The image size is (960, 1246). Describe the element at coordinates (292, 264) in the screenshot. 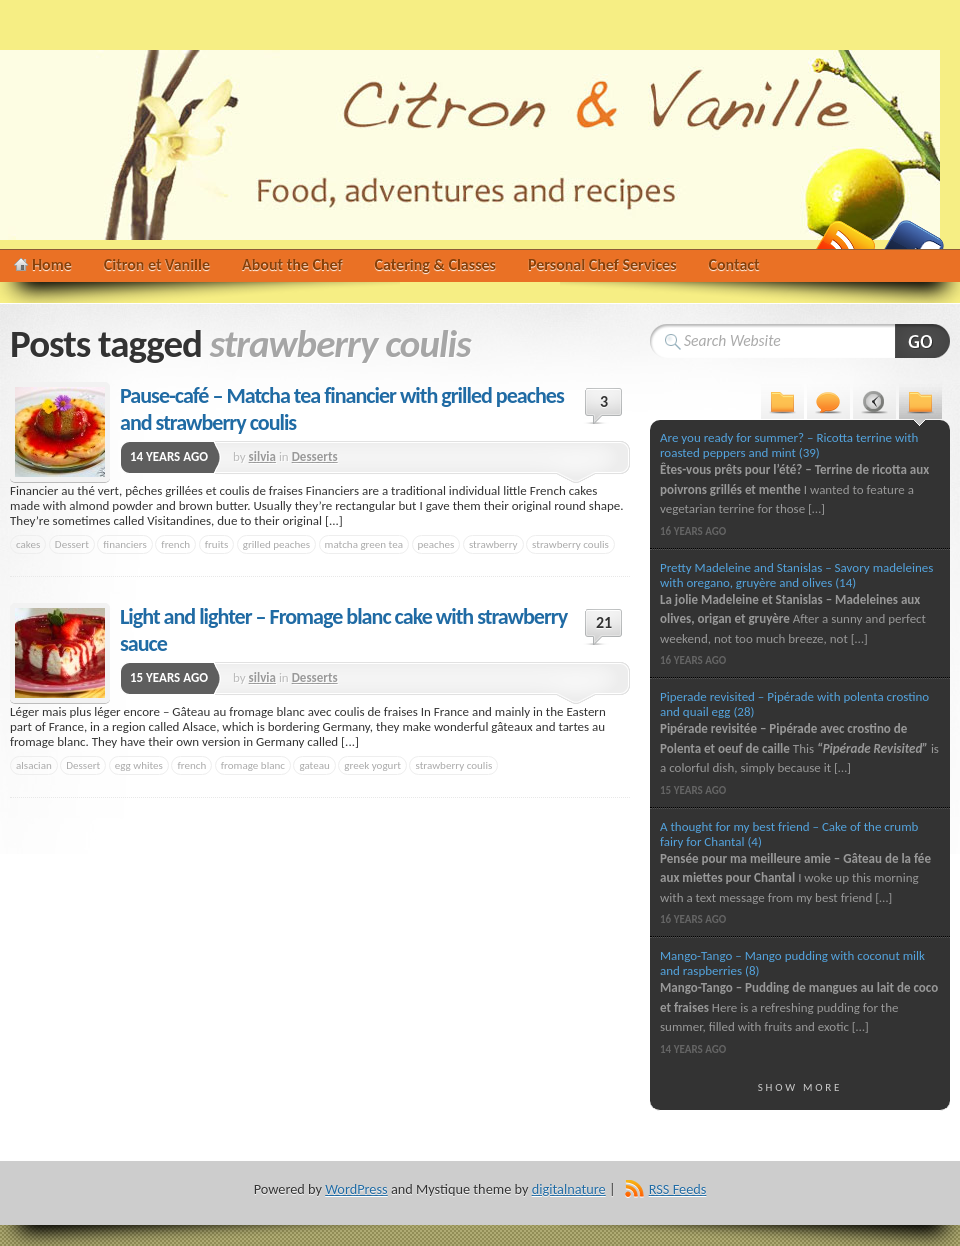

I see `About the Chef` at that location.